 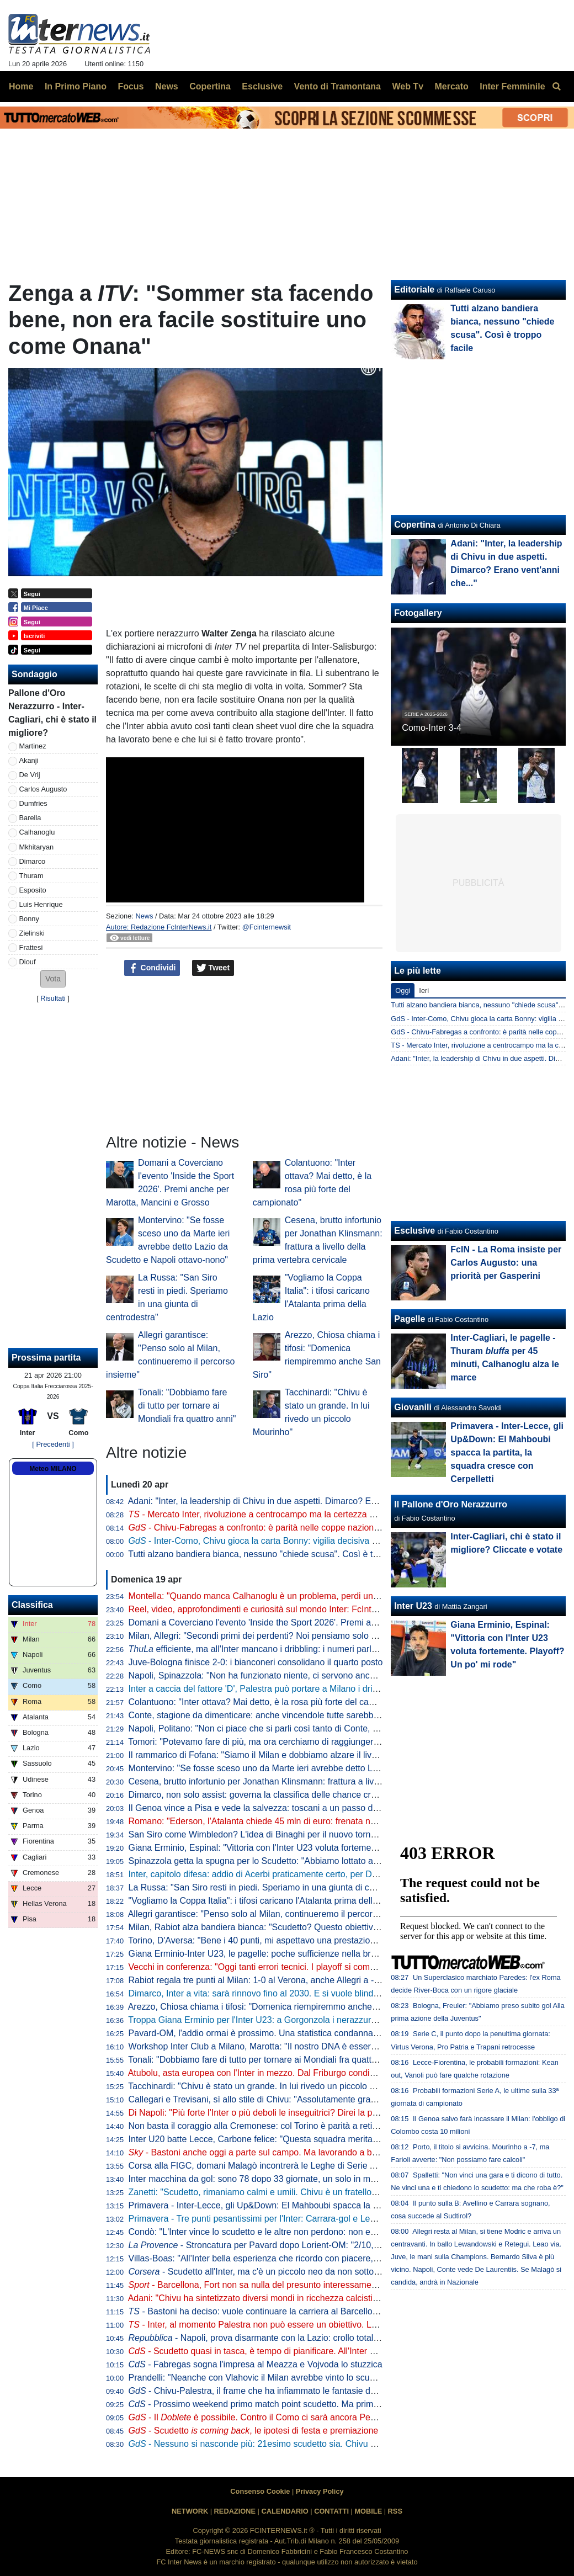 What do you see at coordinates (254, 2430) in the screenshot?
I see `- Scudetto , le ipotesi di festa e premiazione` at bounding box center [254, 2430].